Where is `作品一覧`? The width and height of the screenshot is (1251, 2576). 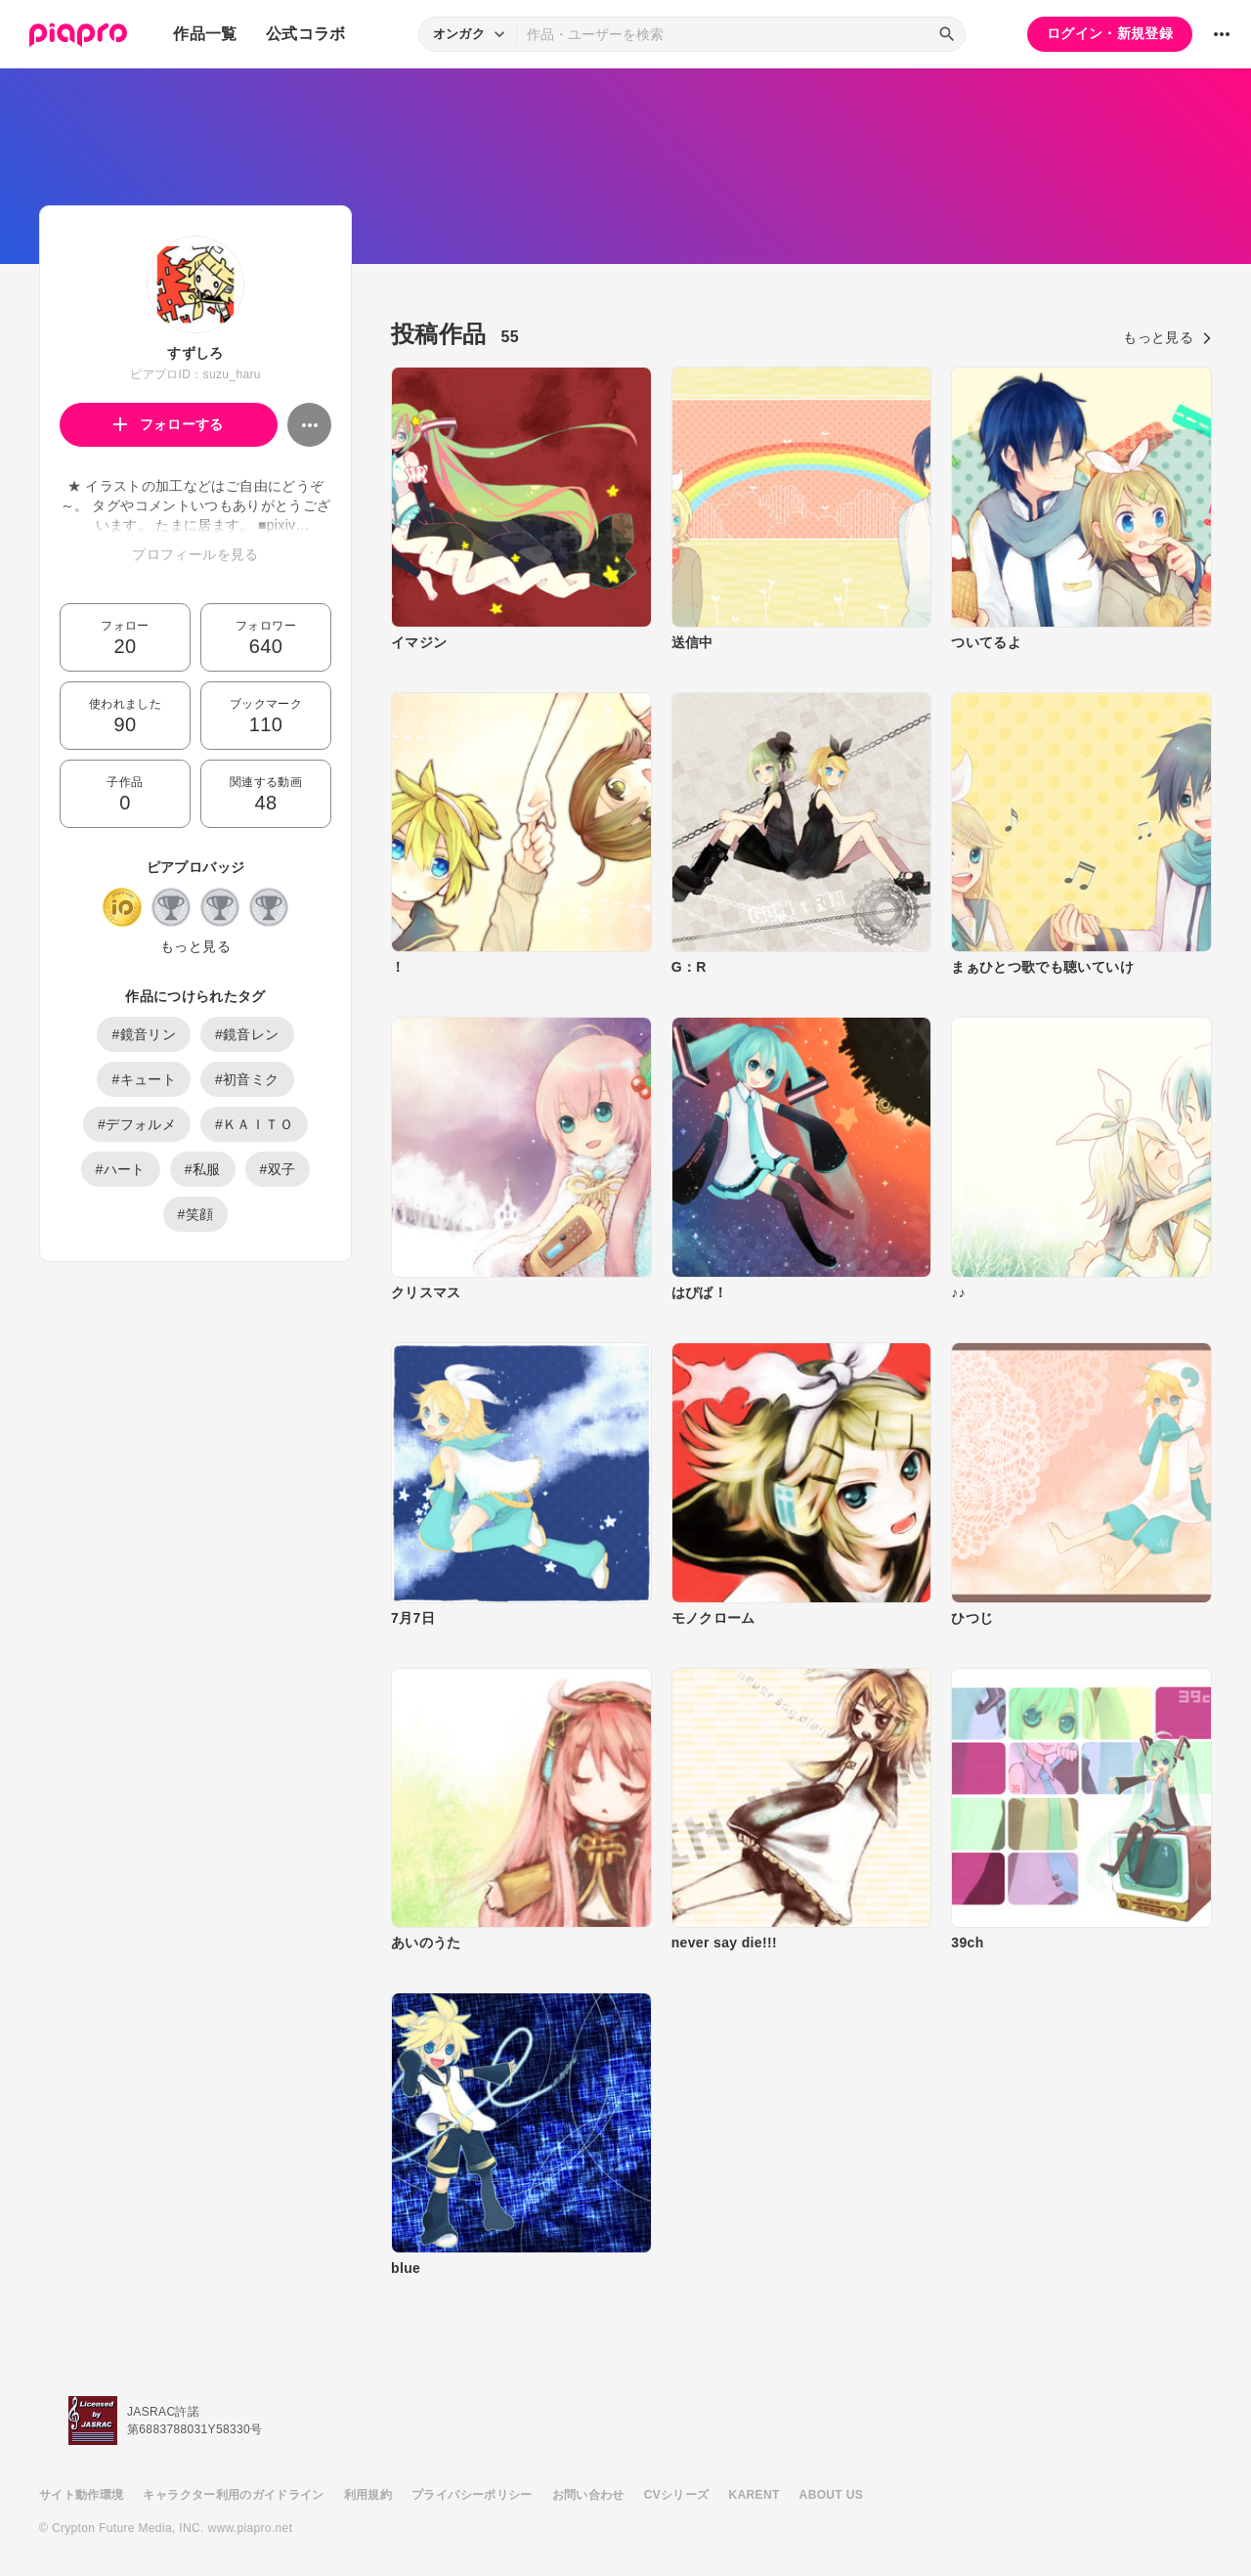 作品一覧 is located at coordinates (205, 33).